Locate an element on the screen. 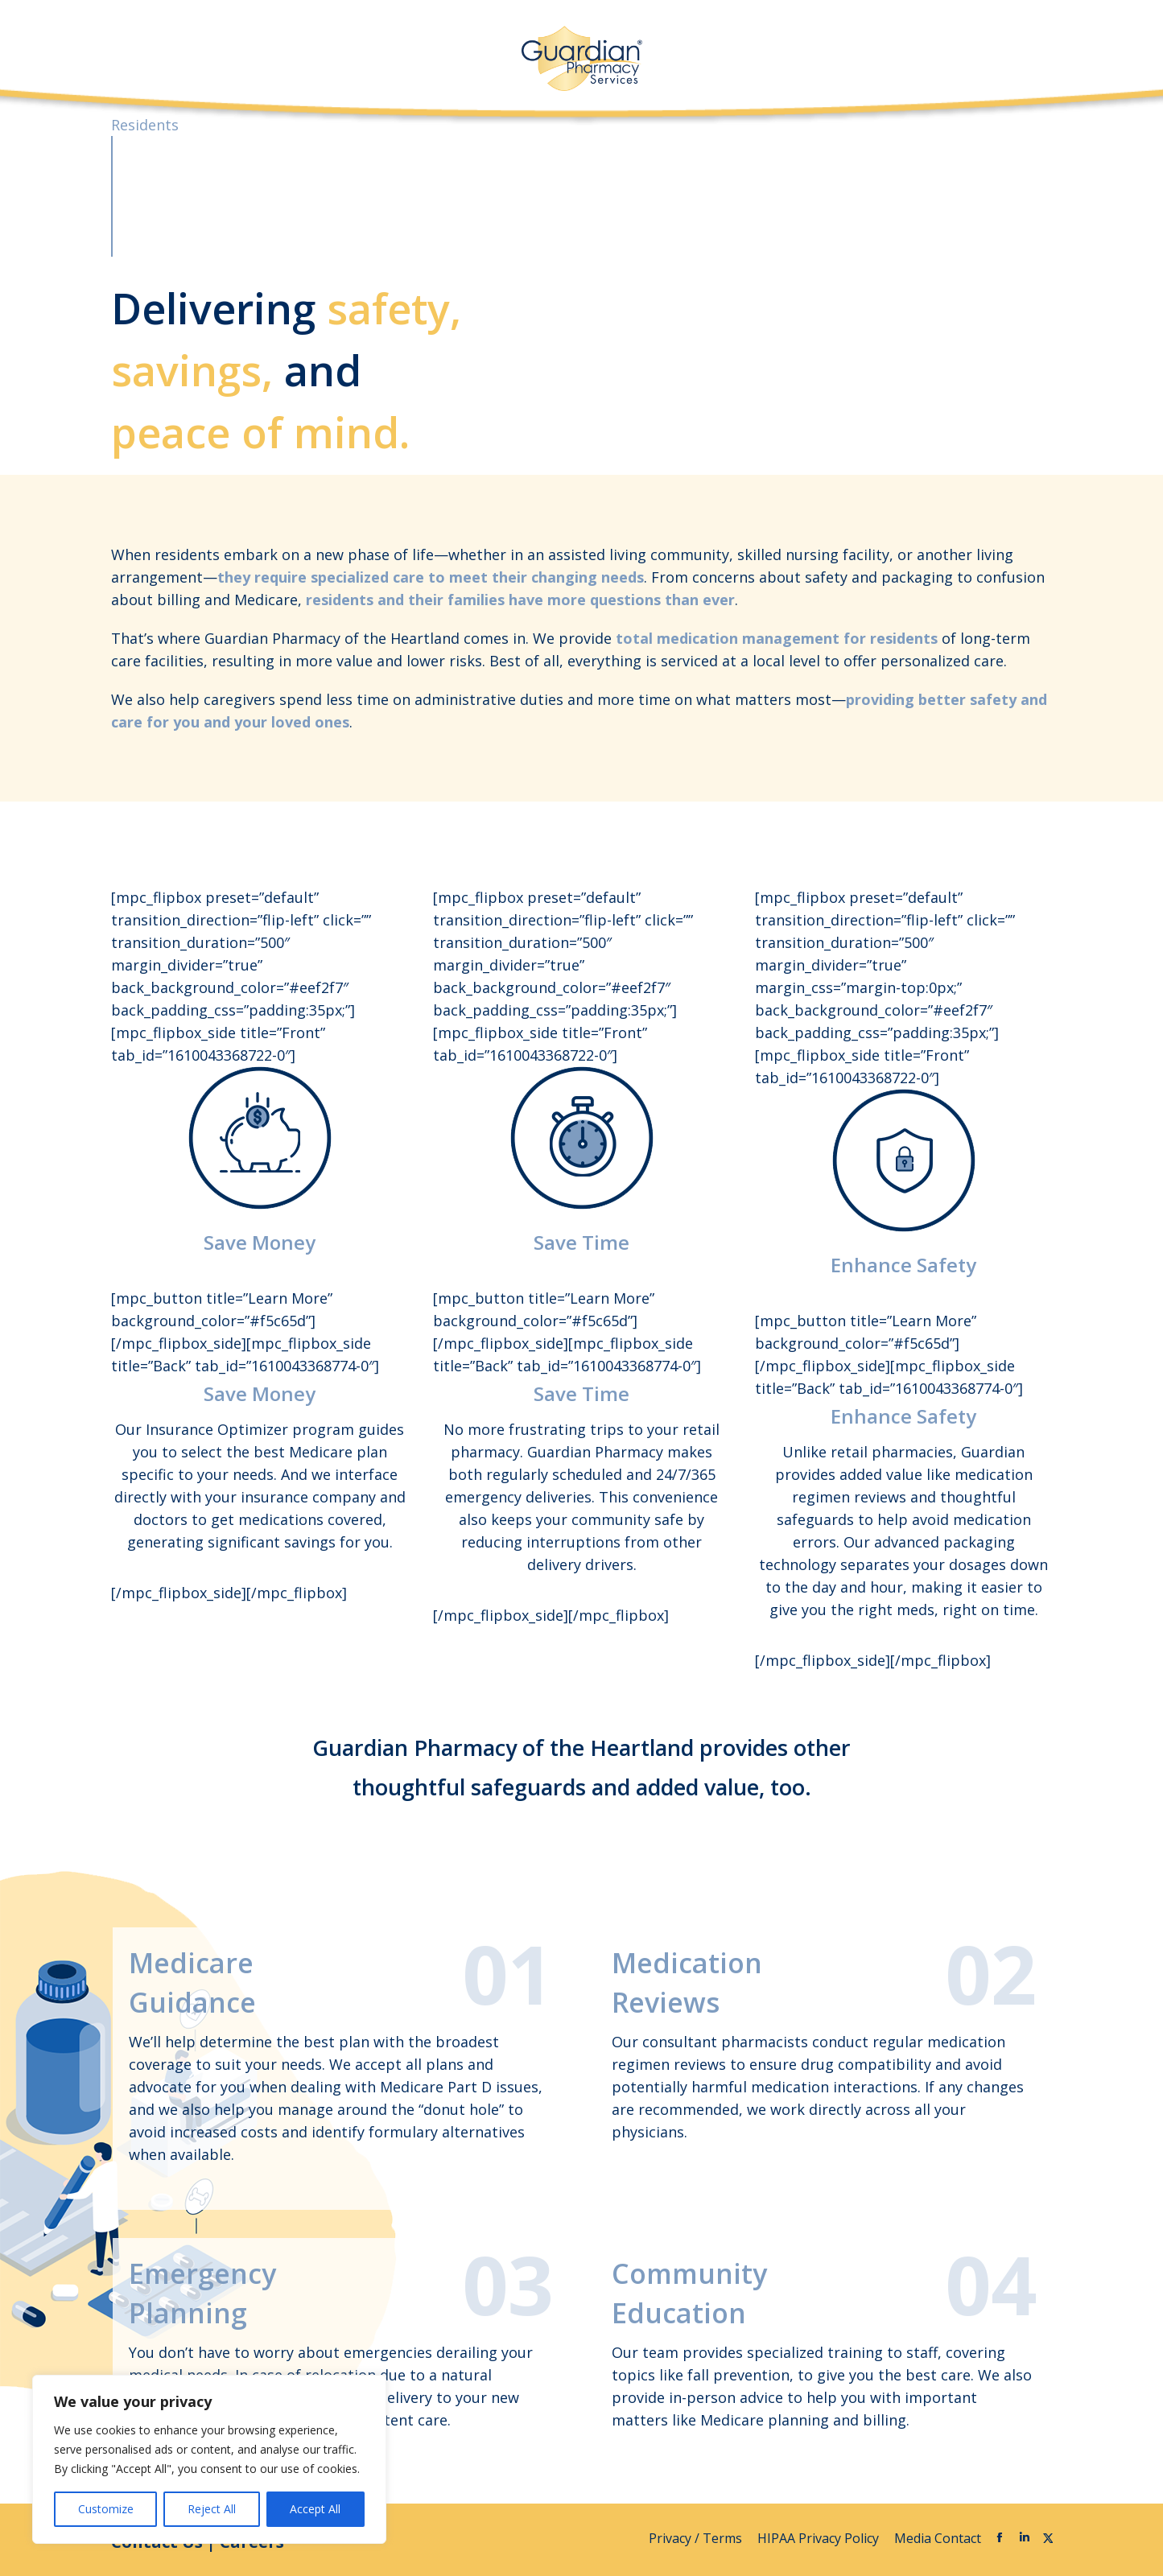 Image resolution: width=1163 pixels, height=2576 pixels. Accept All is located at coordinates (315, 2508).